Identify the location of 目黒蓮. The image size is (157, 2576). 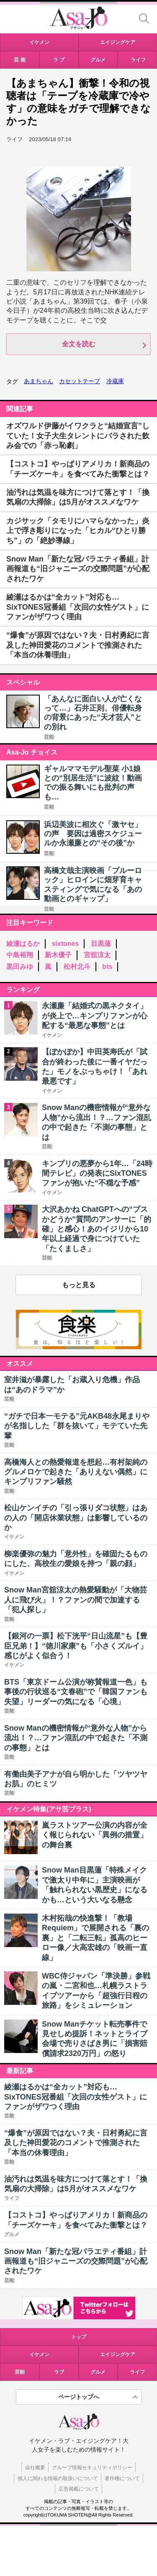
(101, 943).